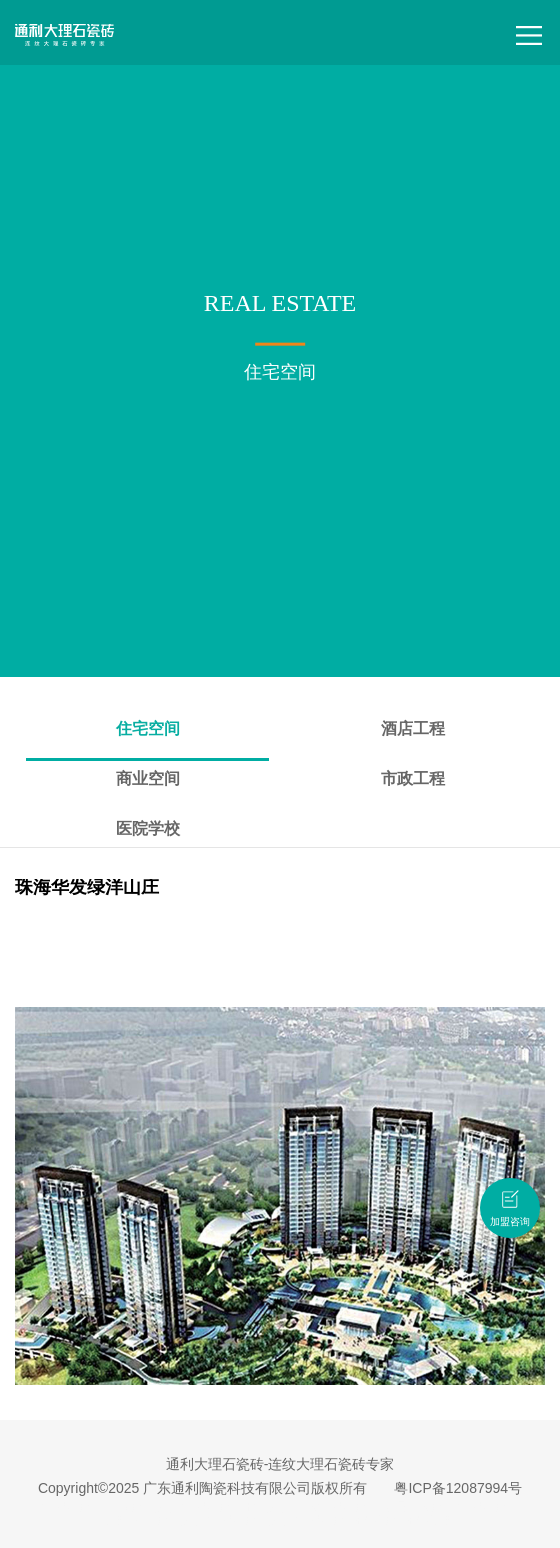 The width and height of the screenshot is (560, 1548). What do you see at coordinates (148, 828) in the screenshot?
I see `医院学校` at bounding box center [148, 828].